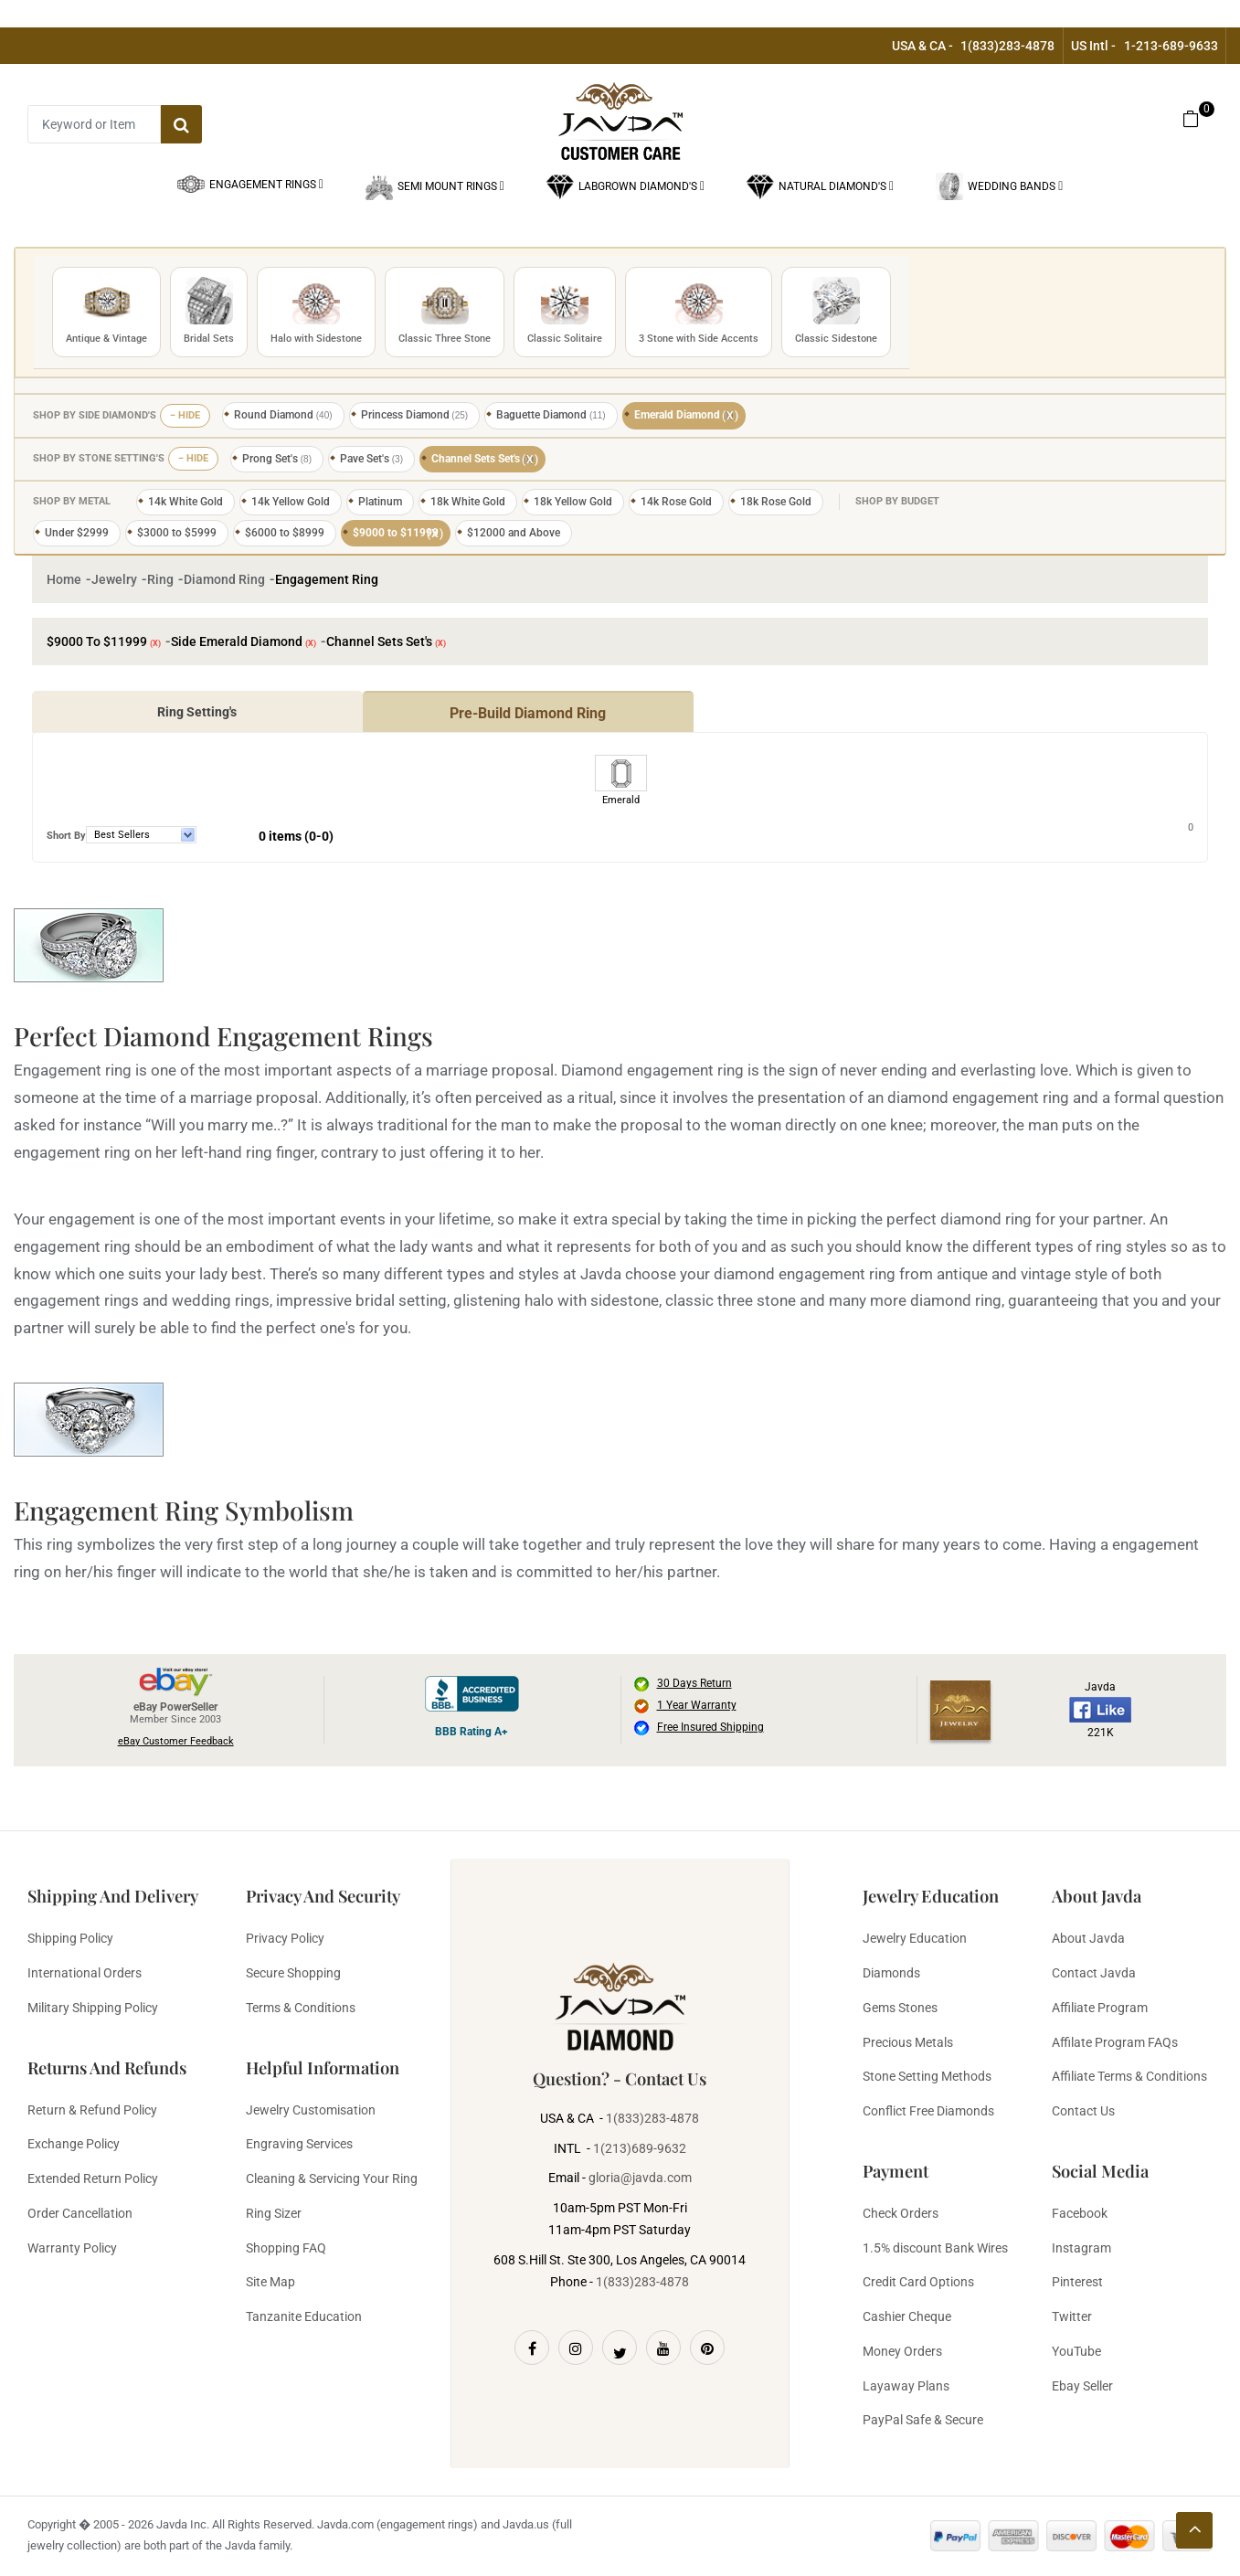 Image resolution: width=1240 pixels, height=2576 pixels. What do you see at coordinates (64, 579) in the screenshot?
I see `Home` at bounding box center [64, 579].